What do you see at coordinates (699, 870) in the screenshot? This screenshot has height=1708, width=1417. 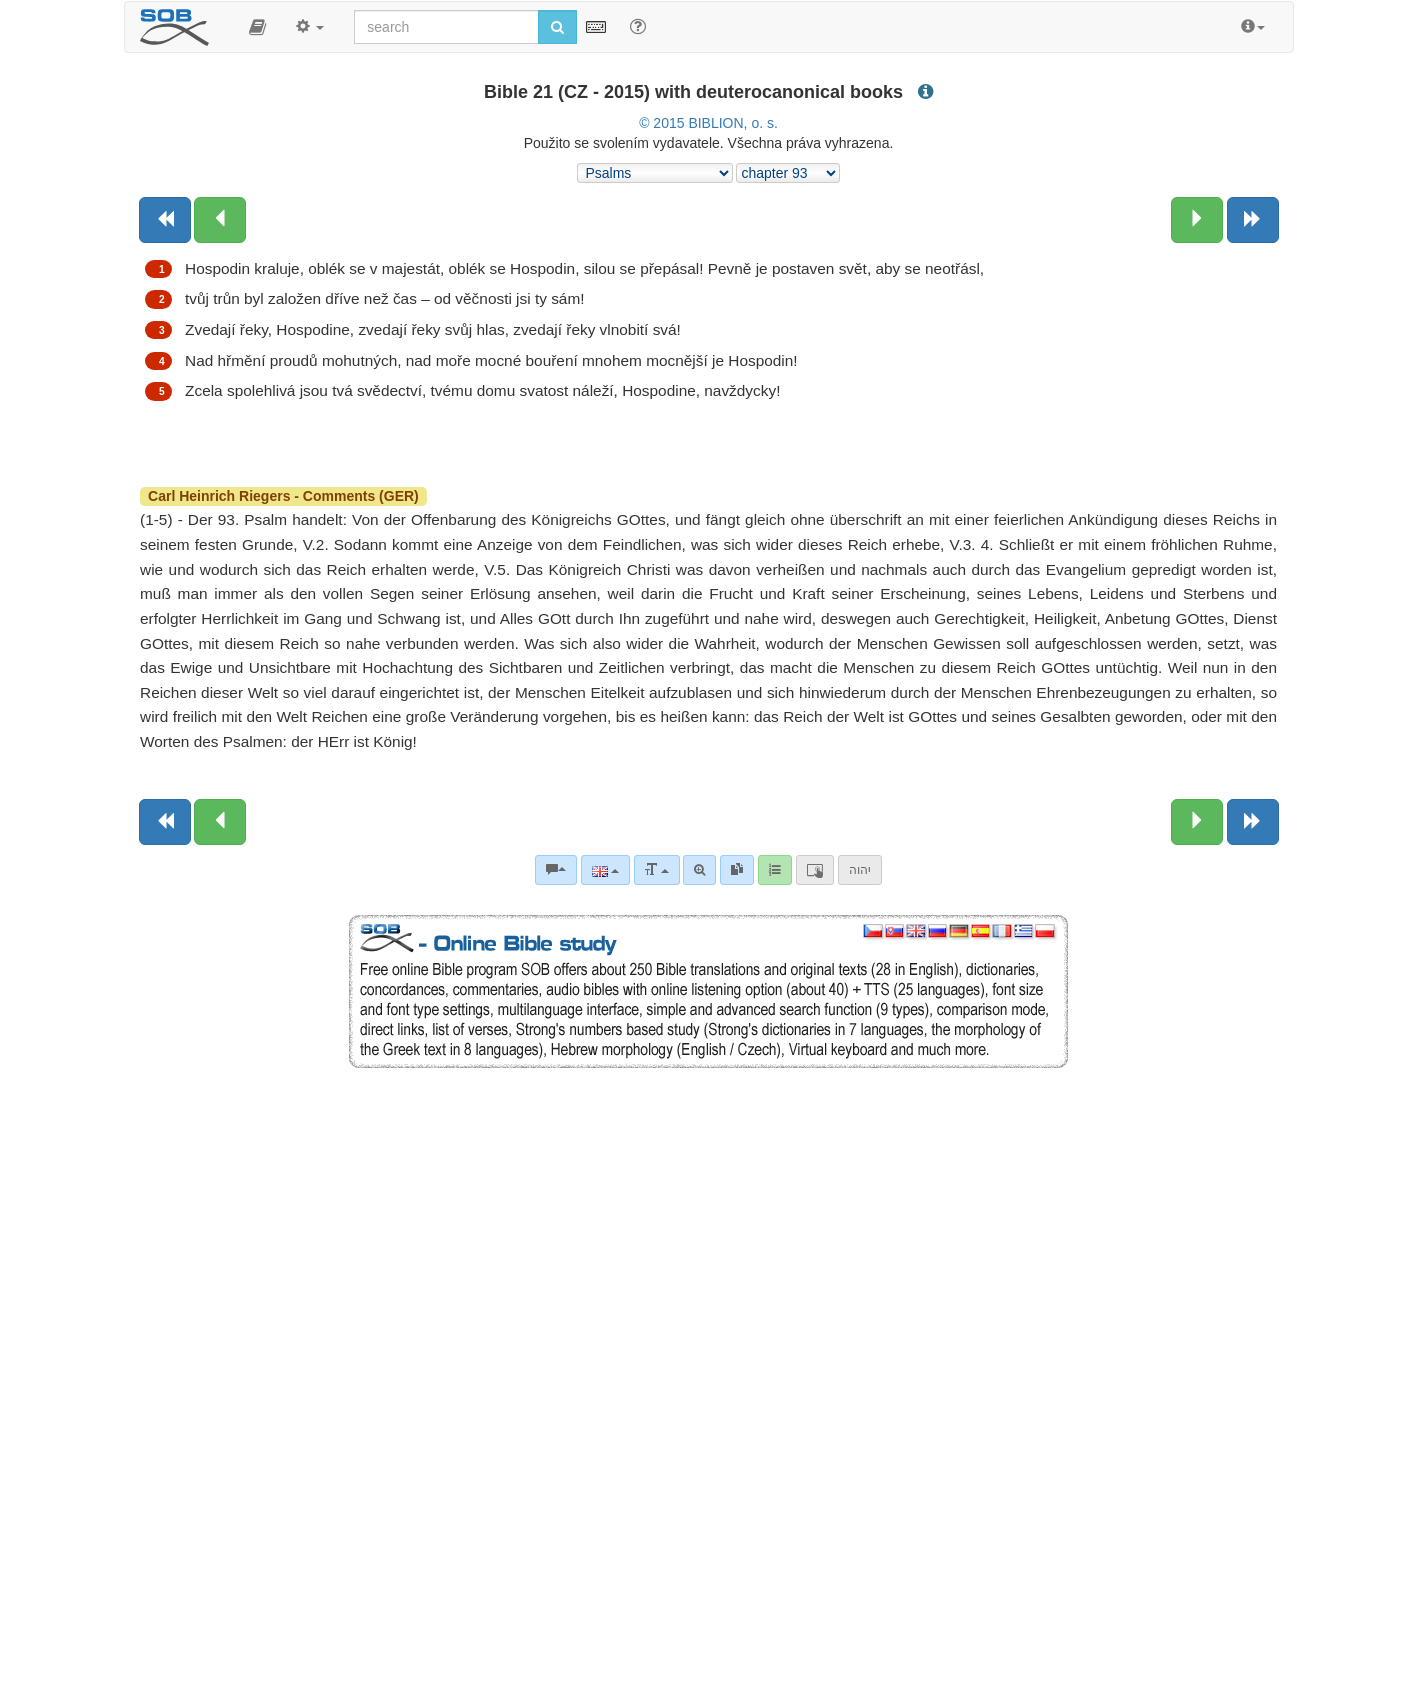 I see `[Advanced search]` at bounding box center [699, 870].